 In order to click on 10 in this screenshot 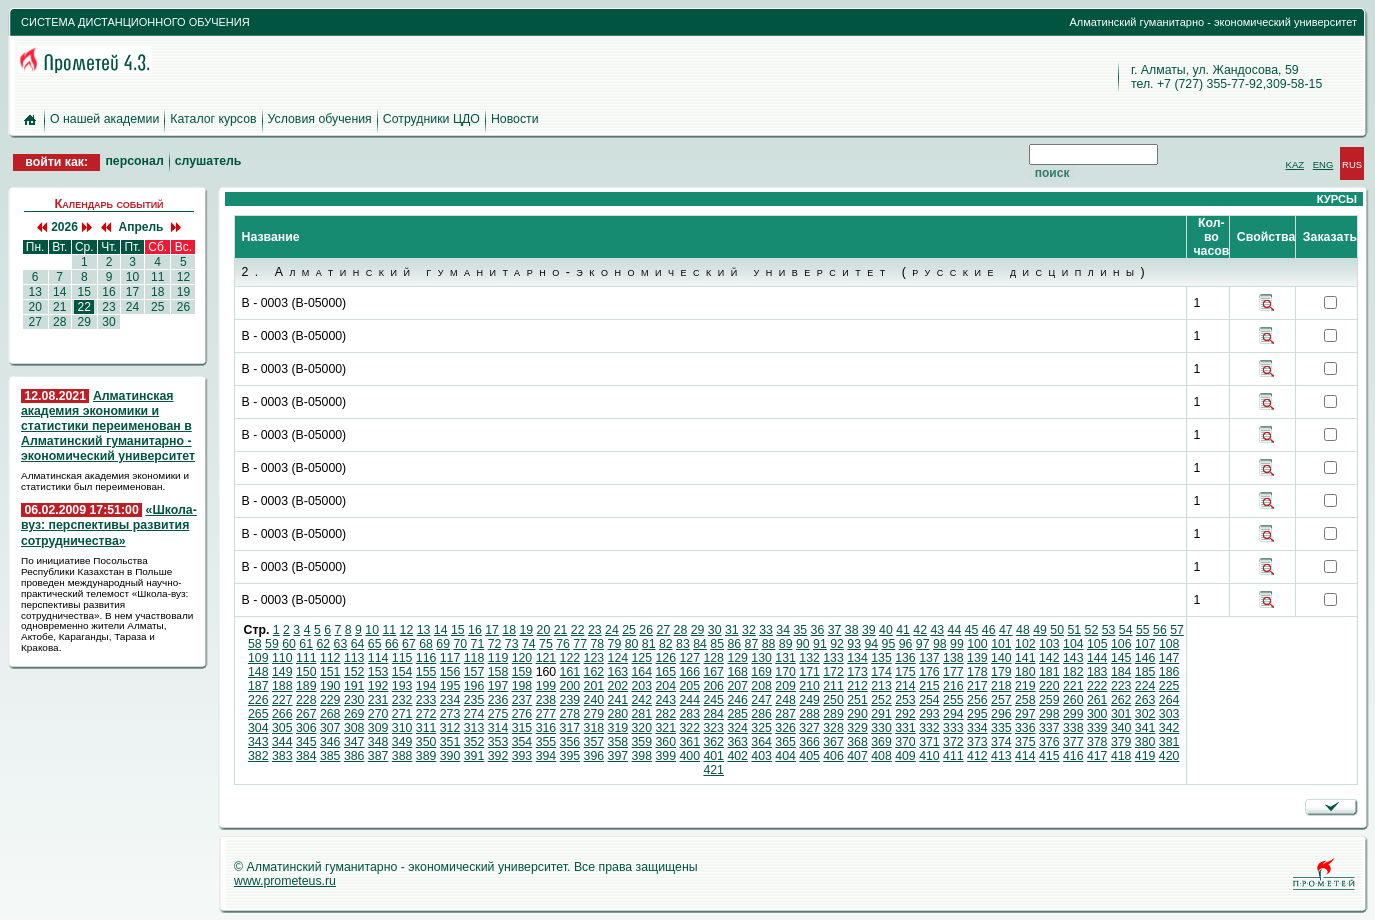, I will do `click(132, 277)`.